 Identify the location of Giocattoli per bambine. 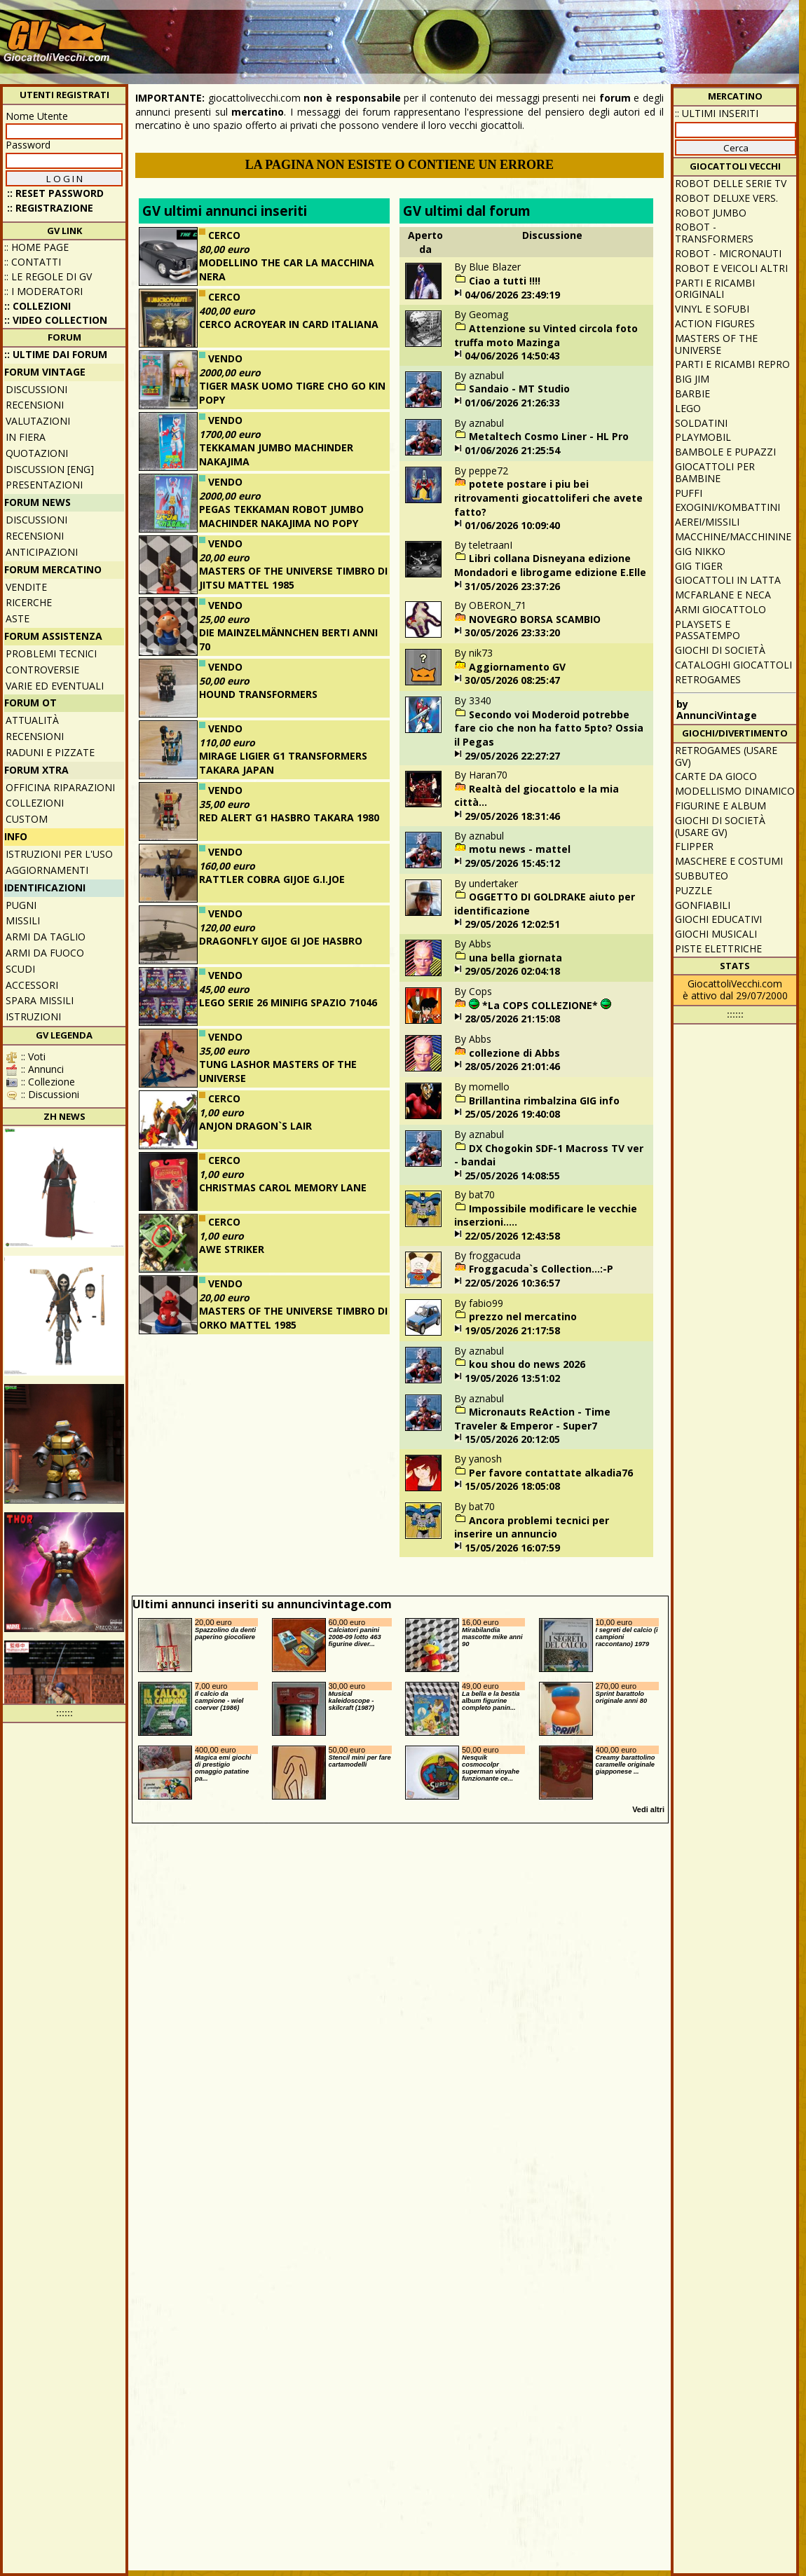
(715, 472).